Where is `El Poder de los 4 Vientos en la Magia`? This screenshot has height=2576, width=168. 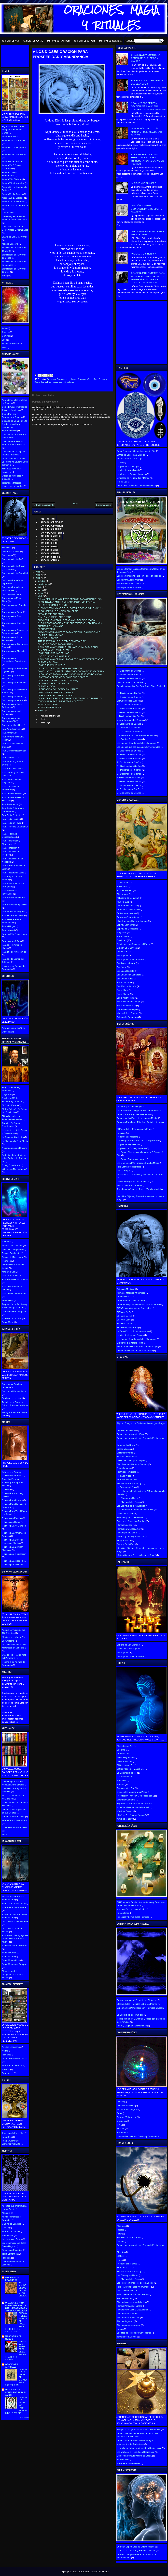 El Poder de los 4 Vientos en la Magia is located at coordinates (134, 1129).